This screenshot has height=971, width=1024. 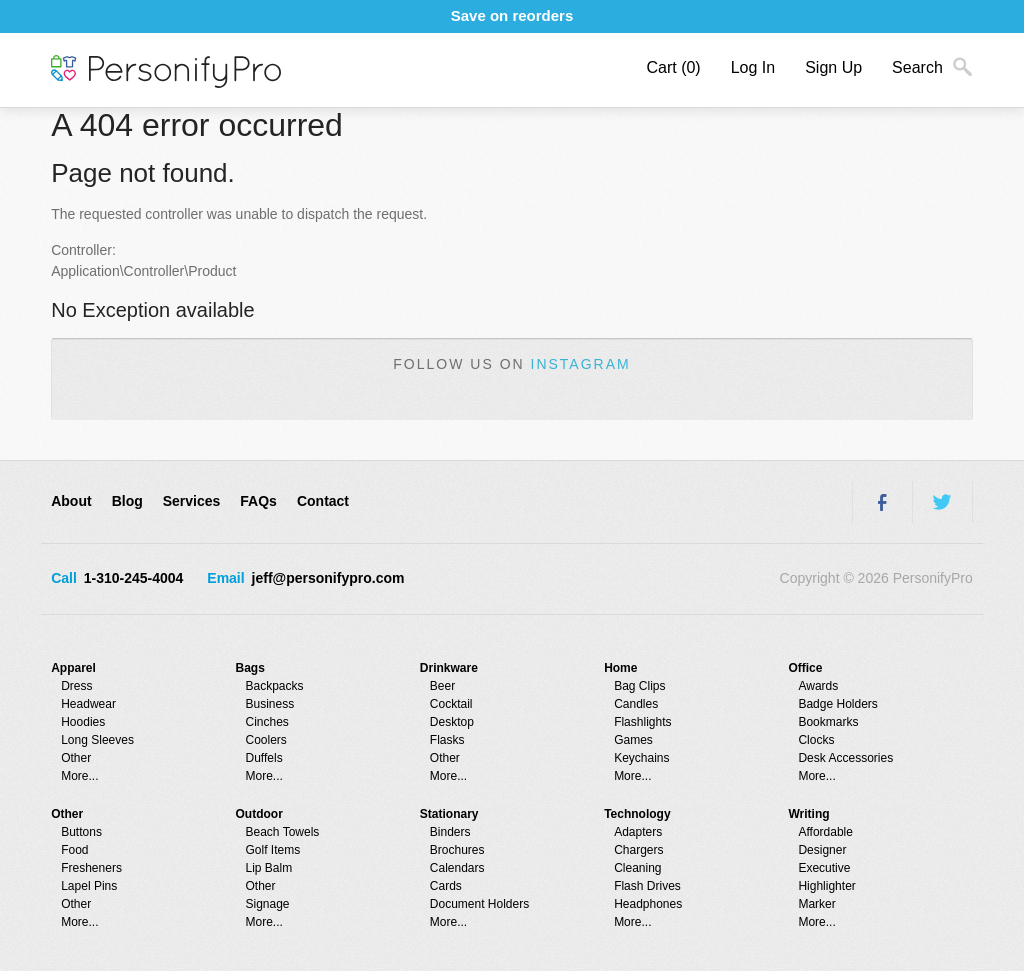 What do you see at coordinates (273, 850) in the screenshot?
I see `Golf Items` at bounding box center [273, 850].